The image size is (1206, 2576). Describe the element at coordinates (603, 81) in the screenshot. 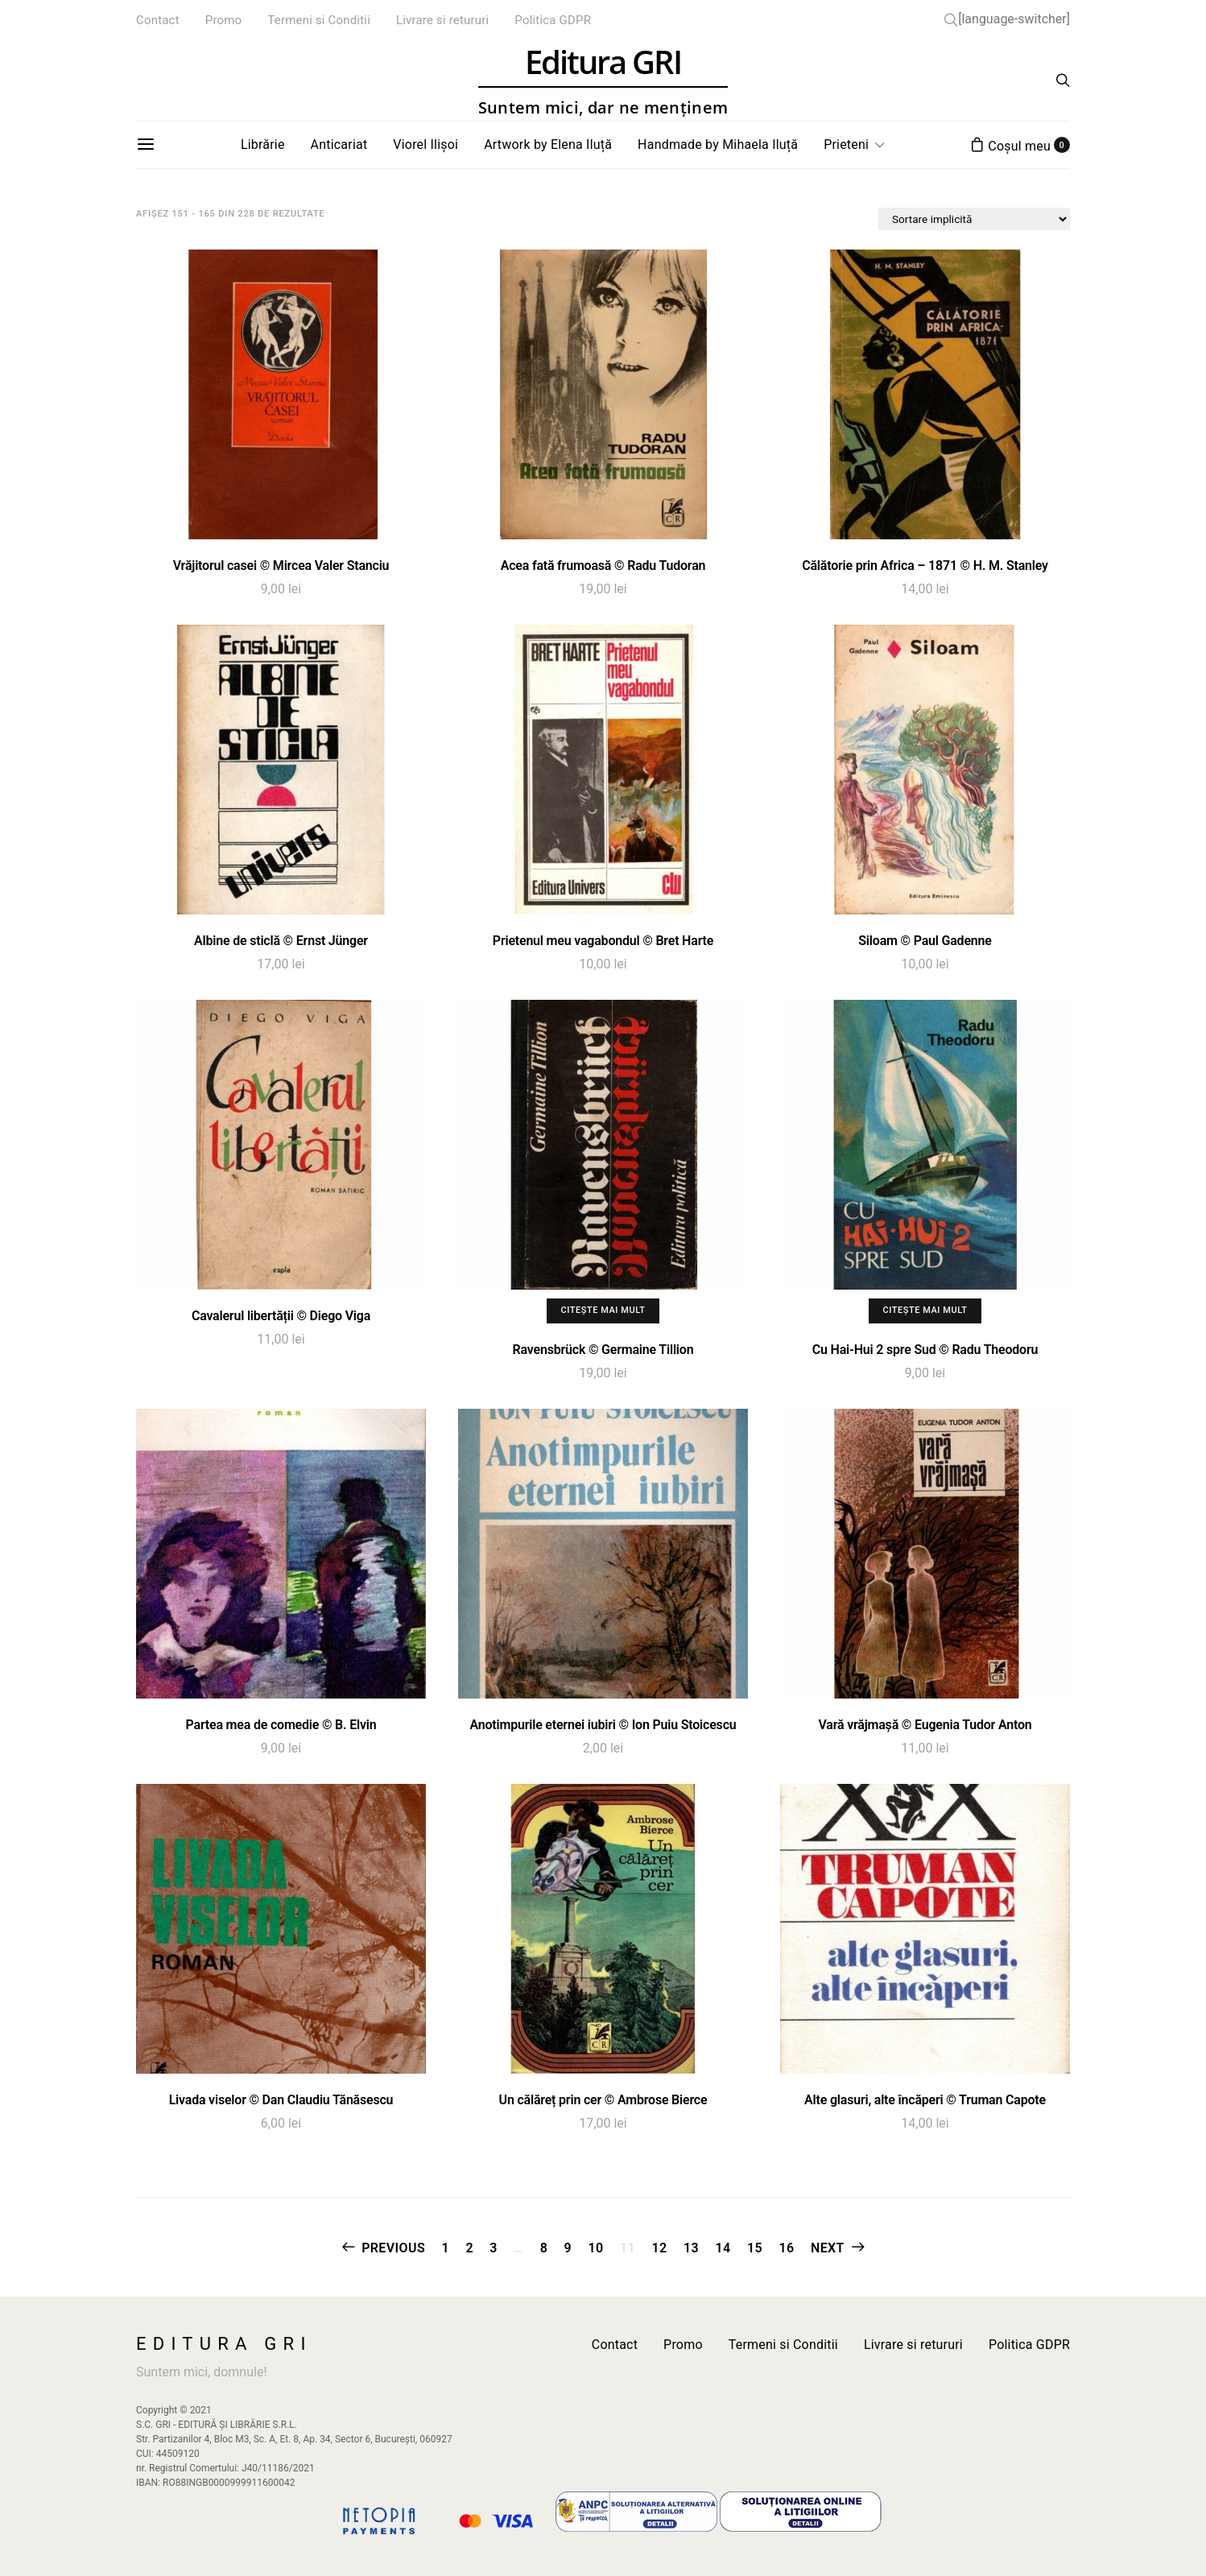

I see `Editura GRI` at that location.